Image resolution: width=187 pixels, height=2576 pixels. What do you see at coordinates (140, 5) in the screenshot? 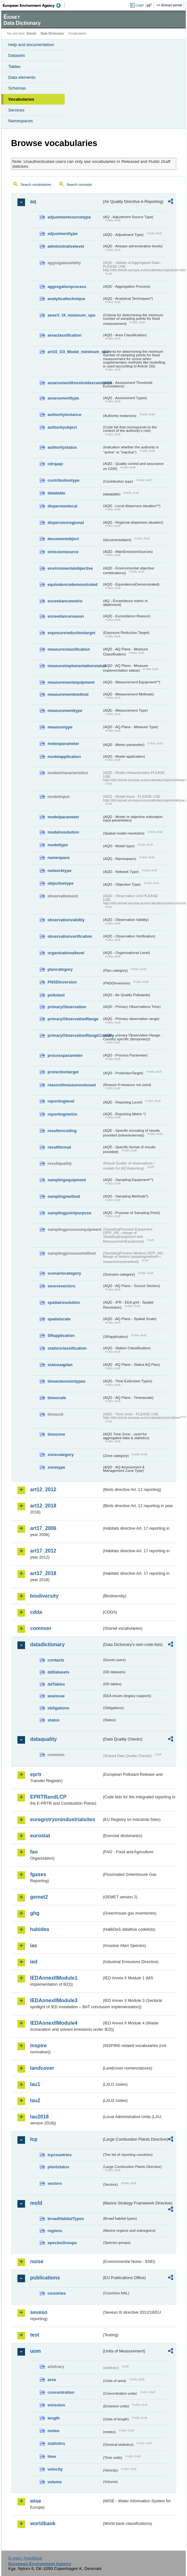
I see `Login` at bounding box center [140, 5].